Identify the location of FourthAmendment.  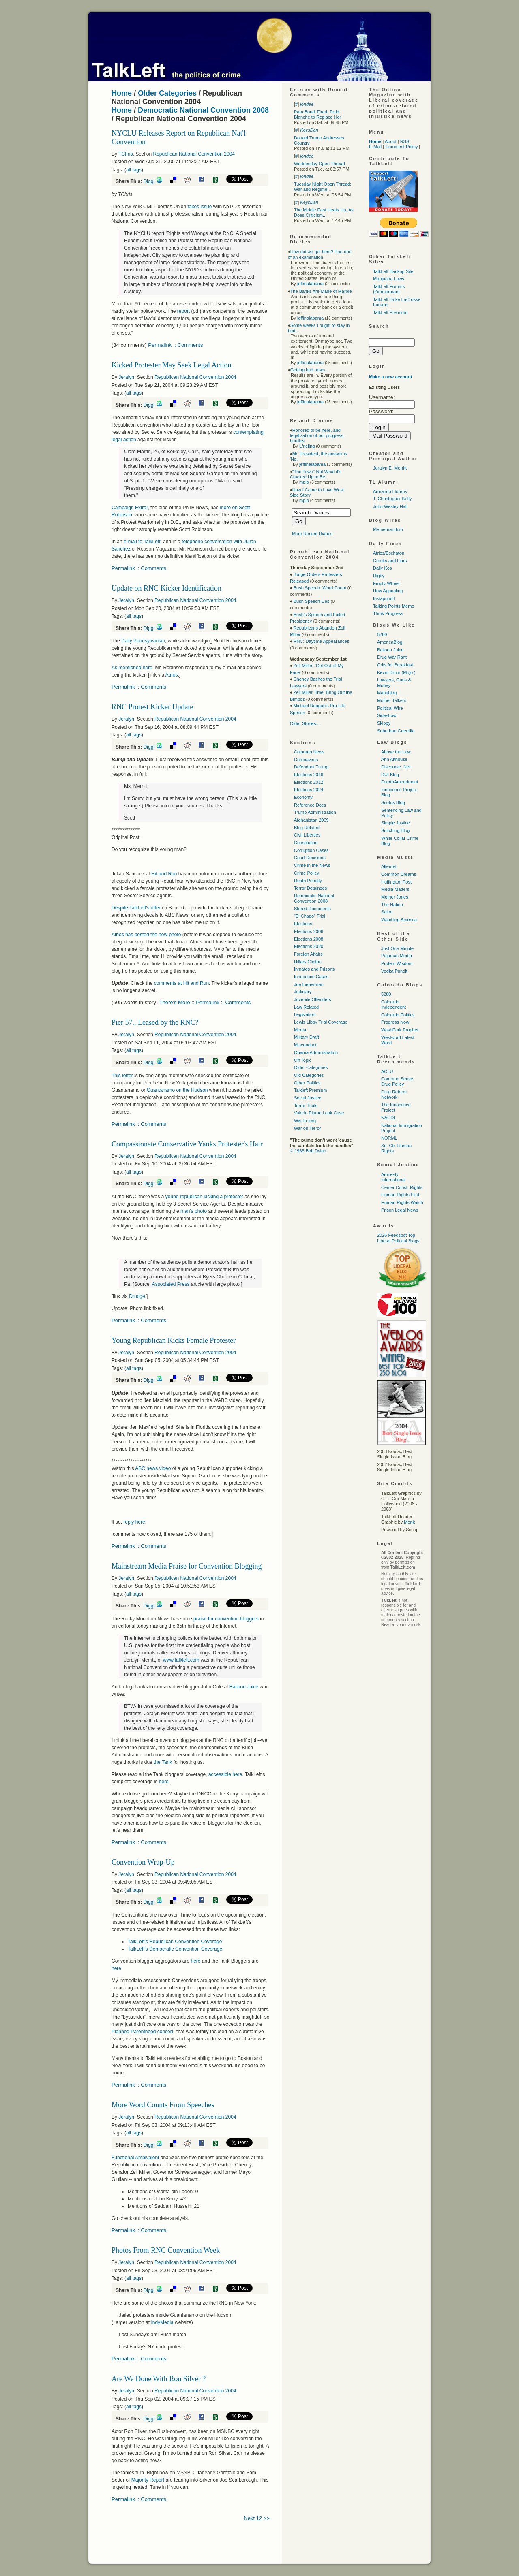
(399, 781).